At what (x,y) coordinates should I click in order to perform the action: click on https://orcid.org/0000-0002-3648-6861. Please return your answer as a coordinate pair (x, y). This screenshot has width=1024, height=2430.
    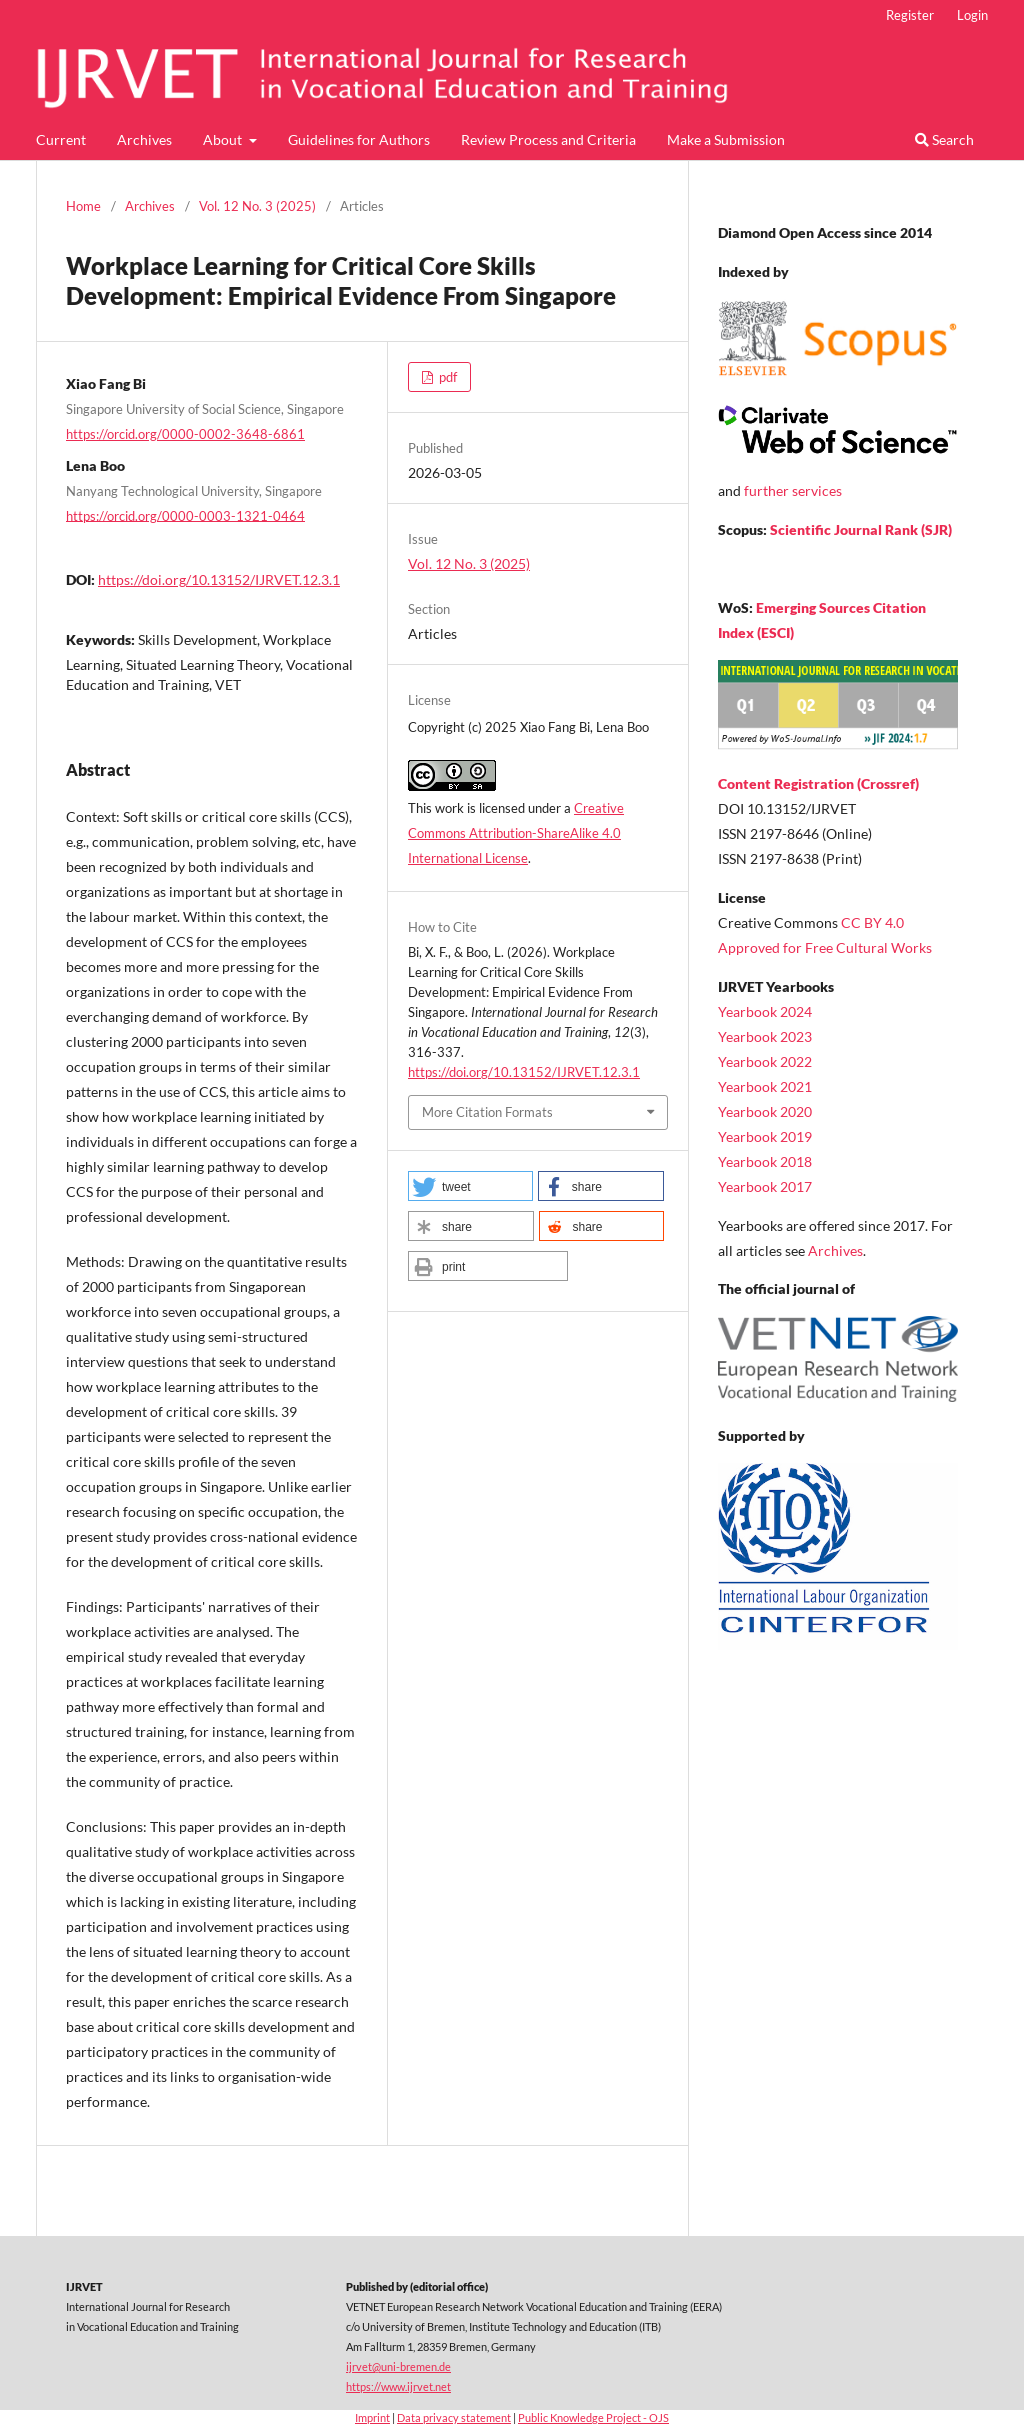
    Looking at the image, I should click on (185, 434).